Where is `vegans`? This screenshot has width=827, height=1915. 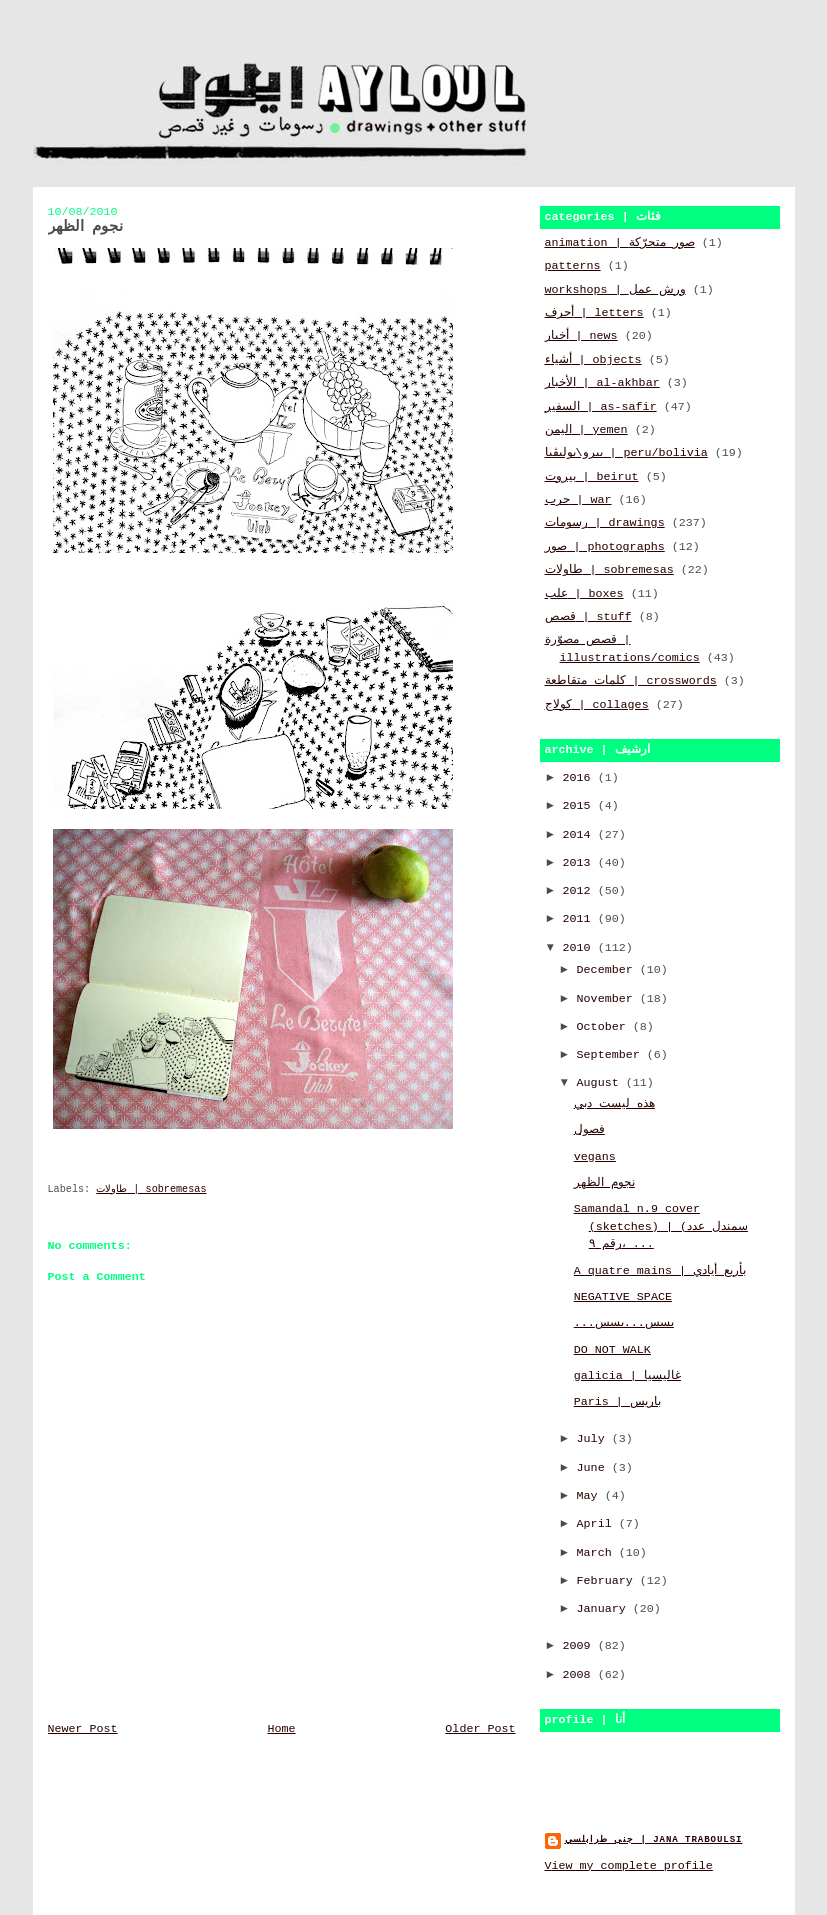
vegans is located at coordinates (595, 1157).